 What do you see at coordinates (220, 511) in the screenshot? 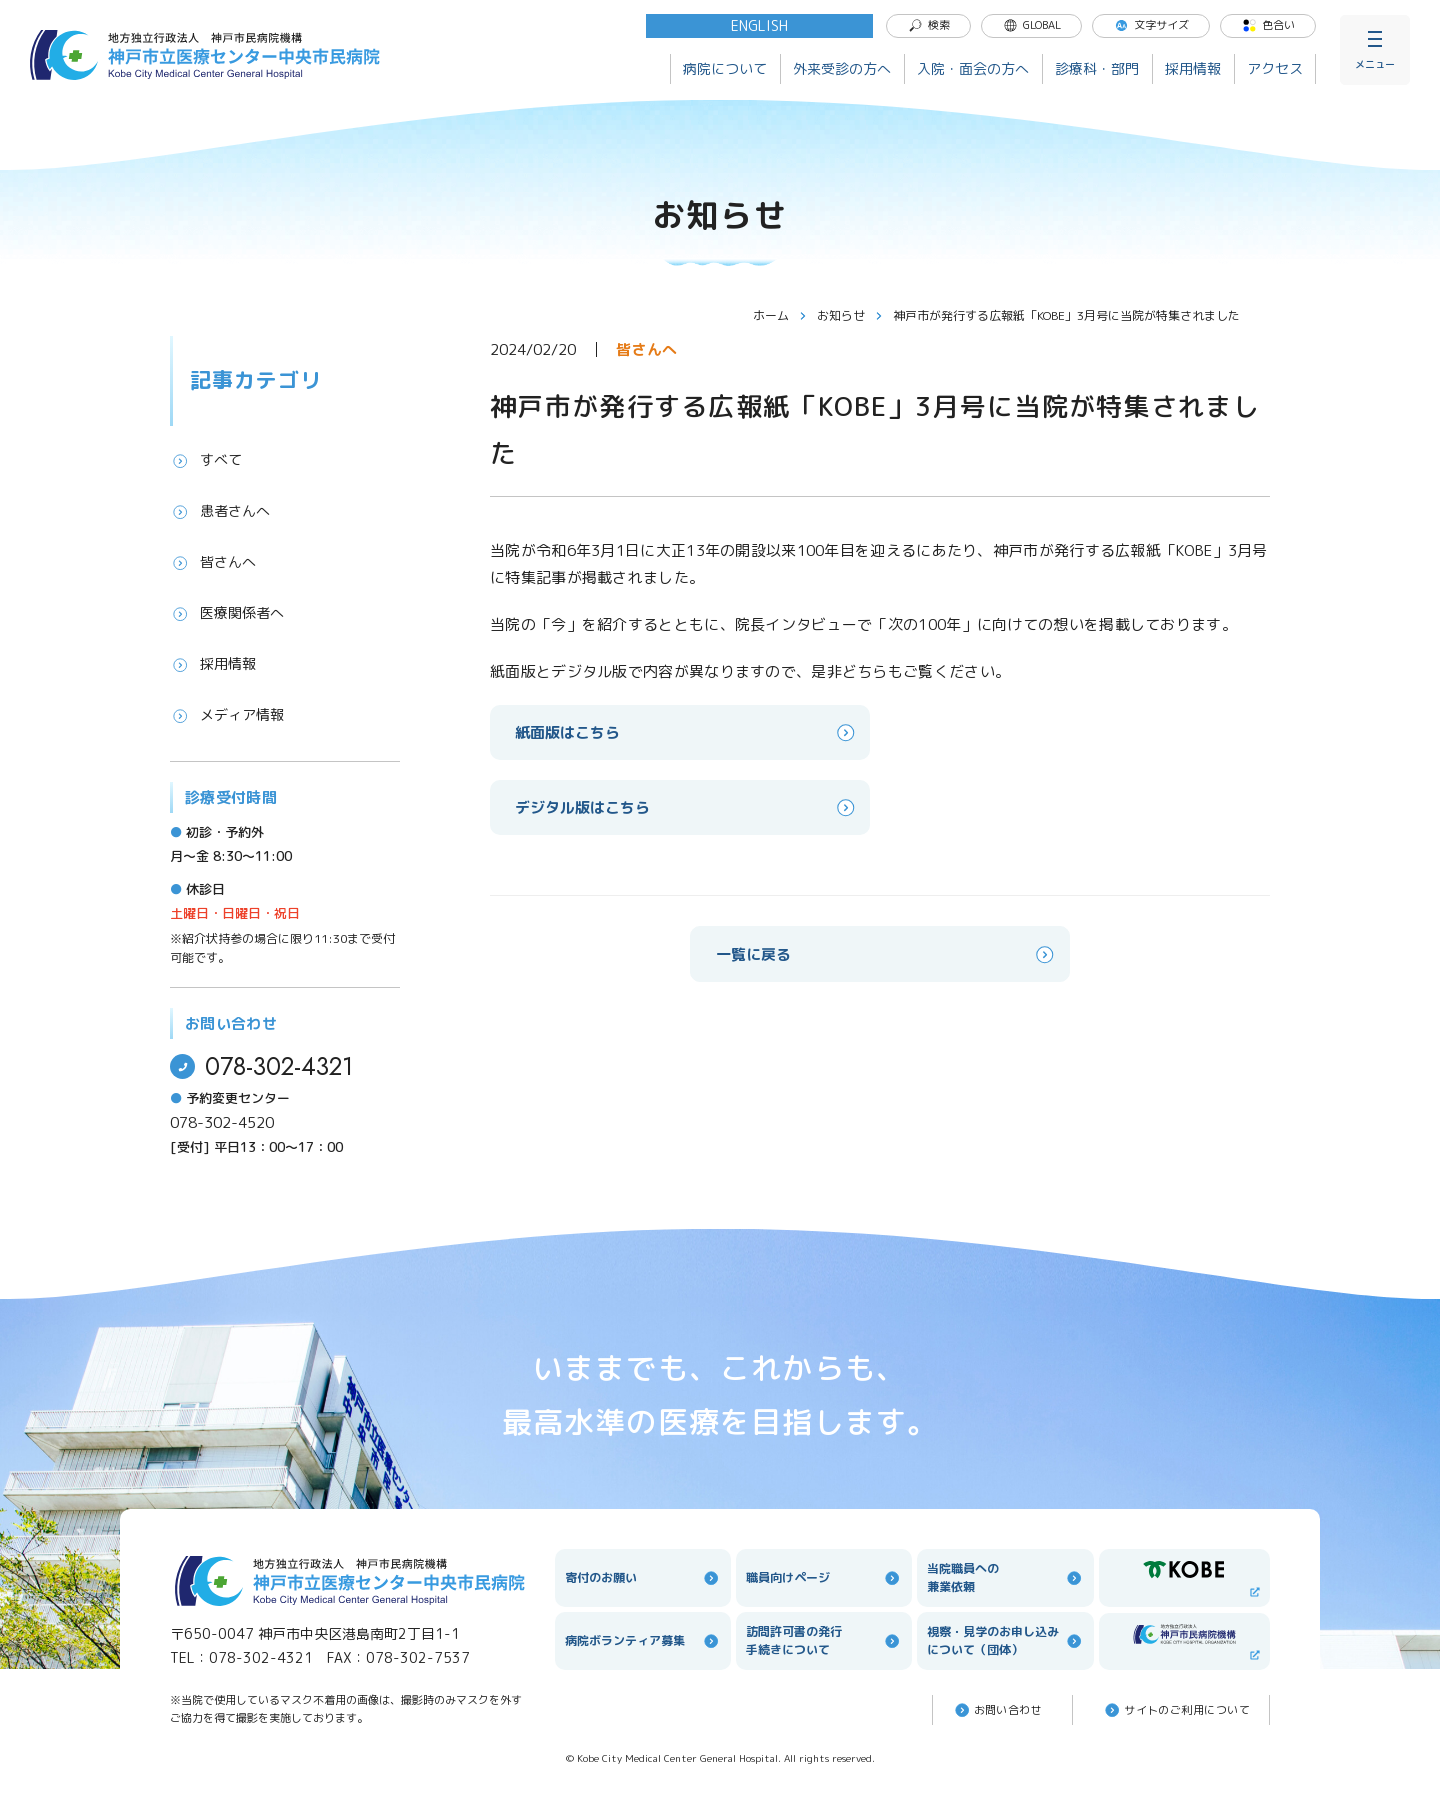
I see `患者さんへ` at bounding box center [220, 511].